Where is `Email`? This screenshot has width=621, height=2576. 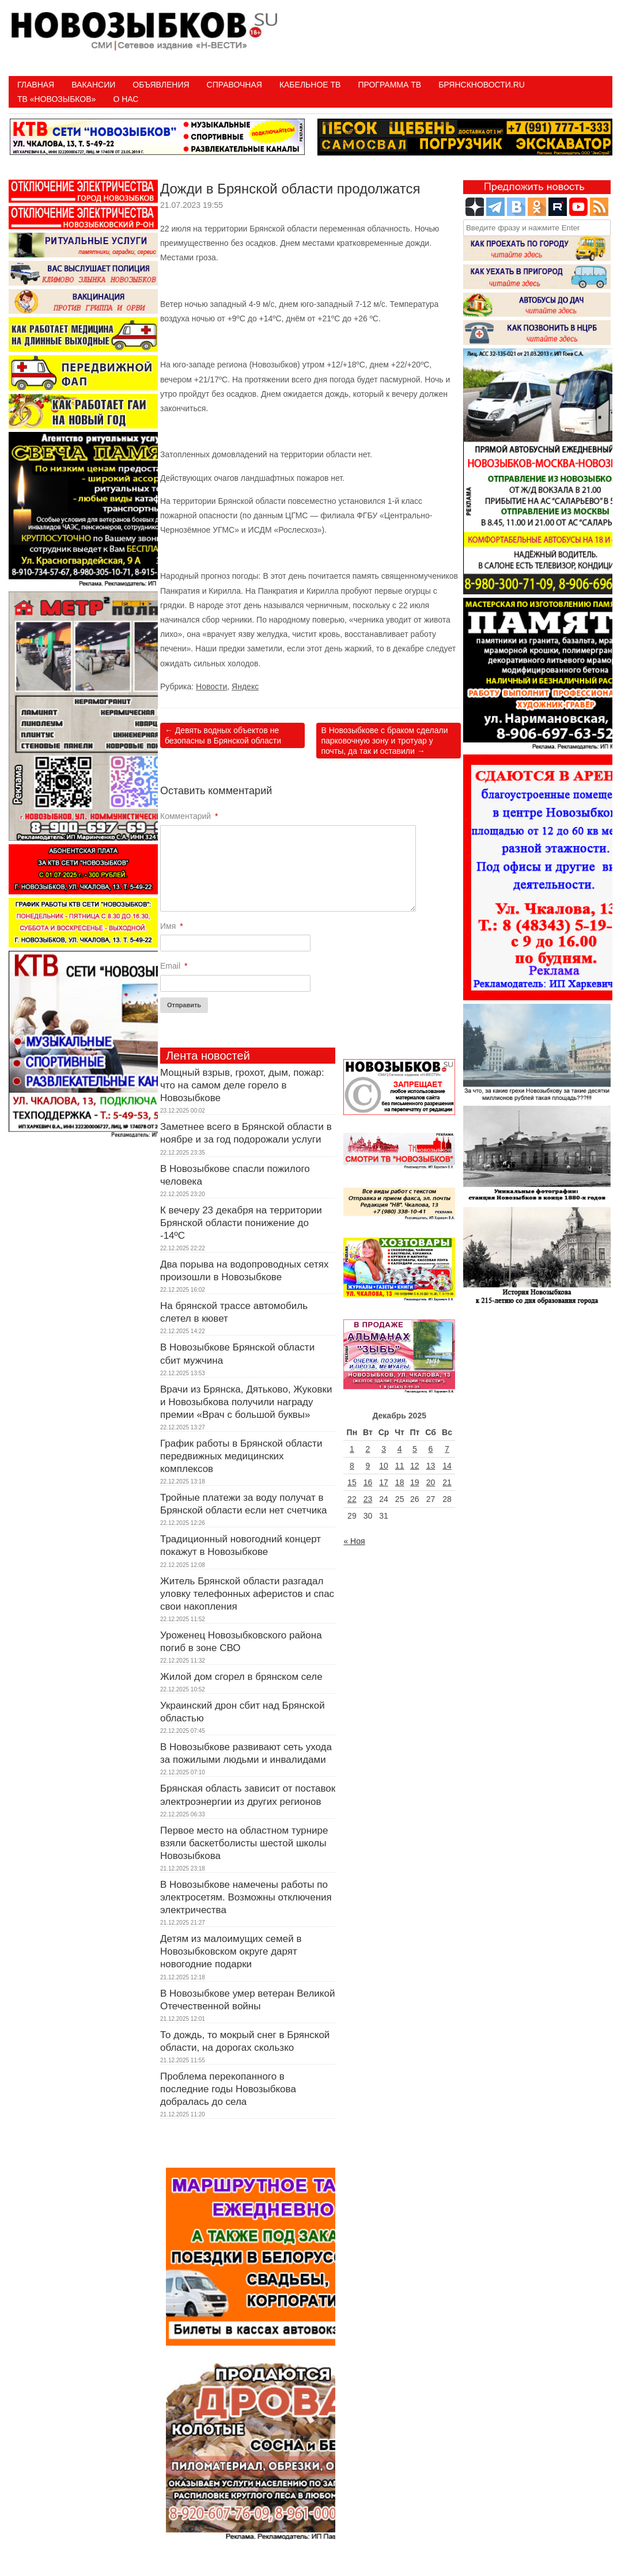
Email is located at coordinates (173, 965).